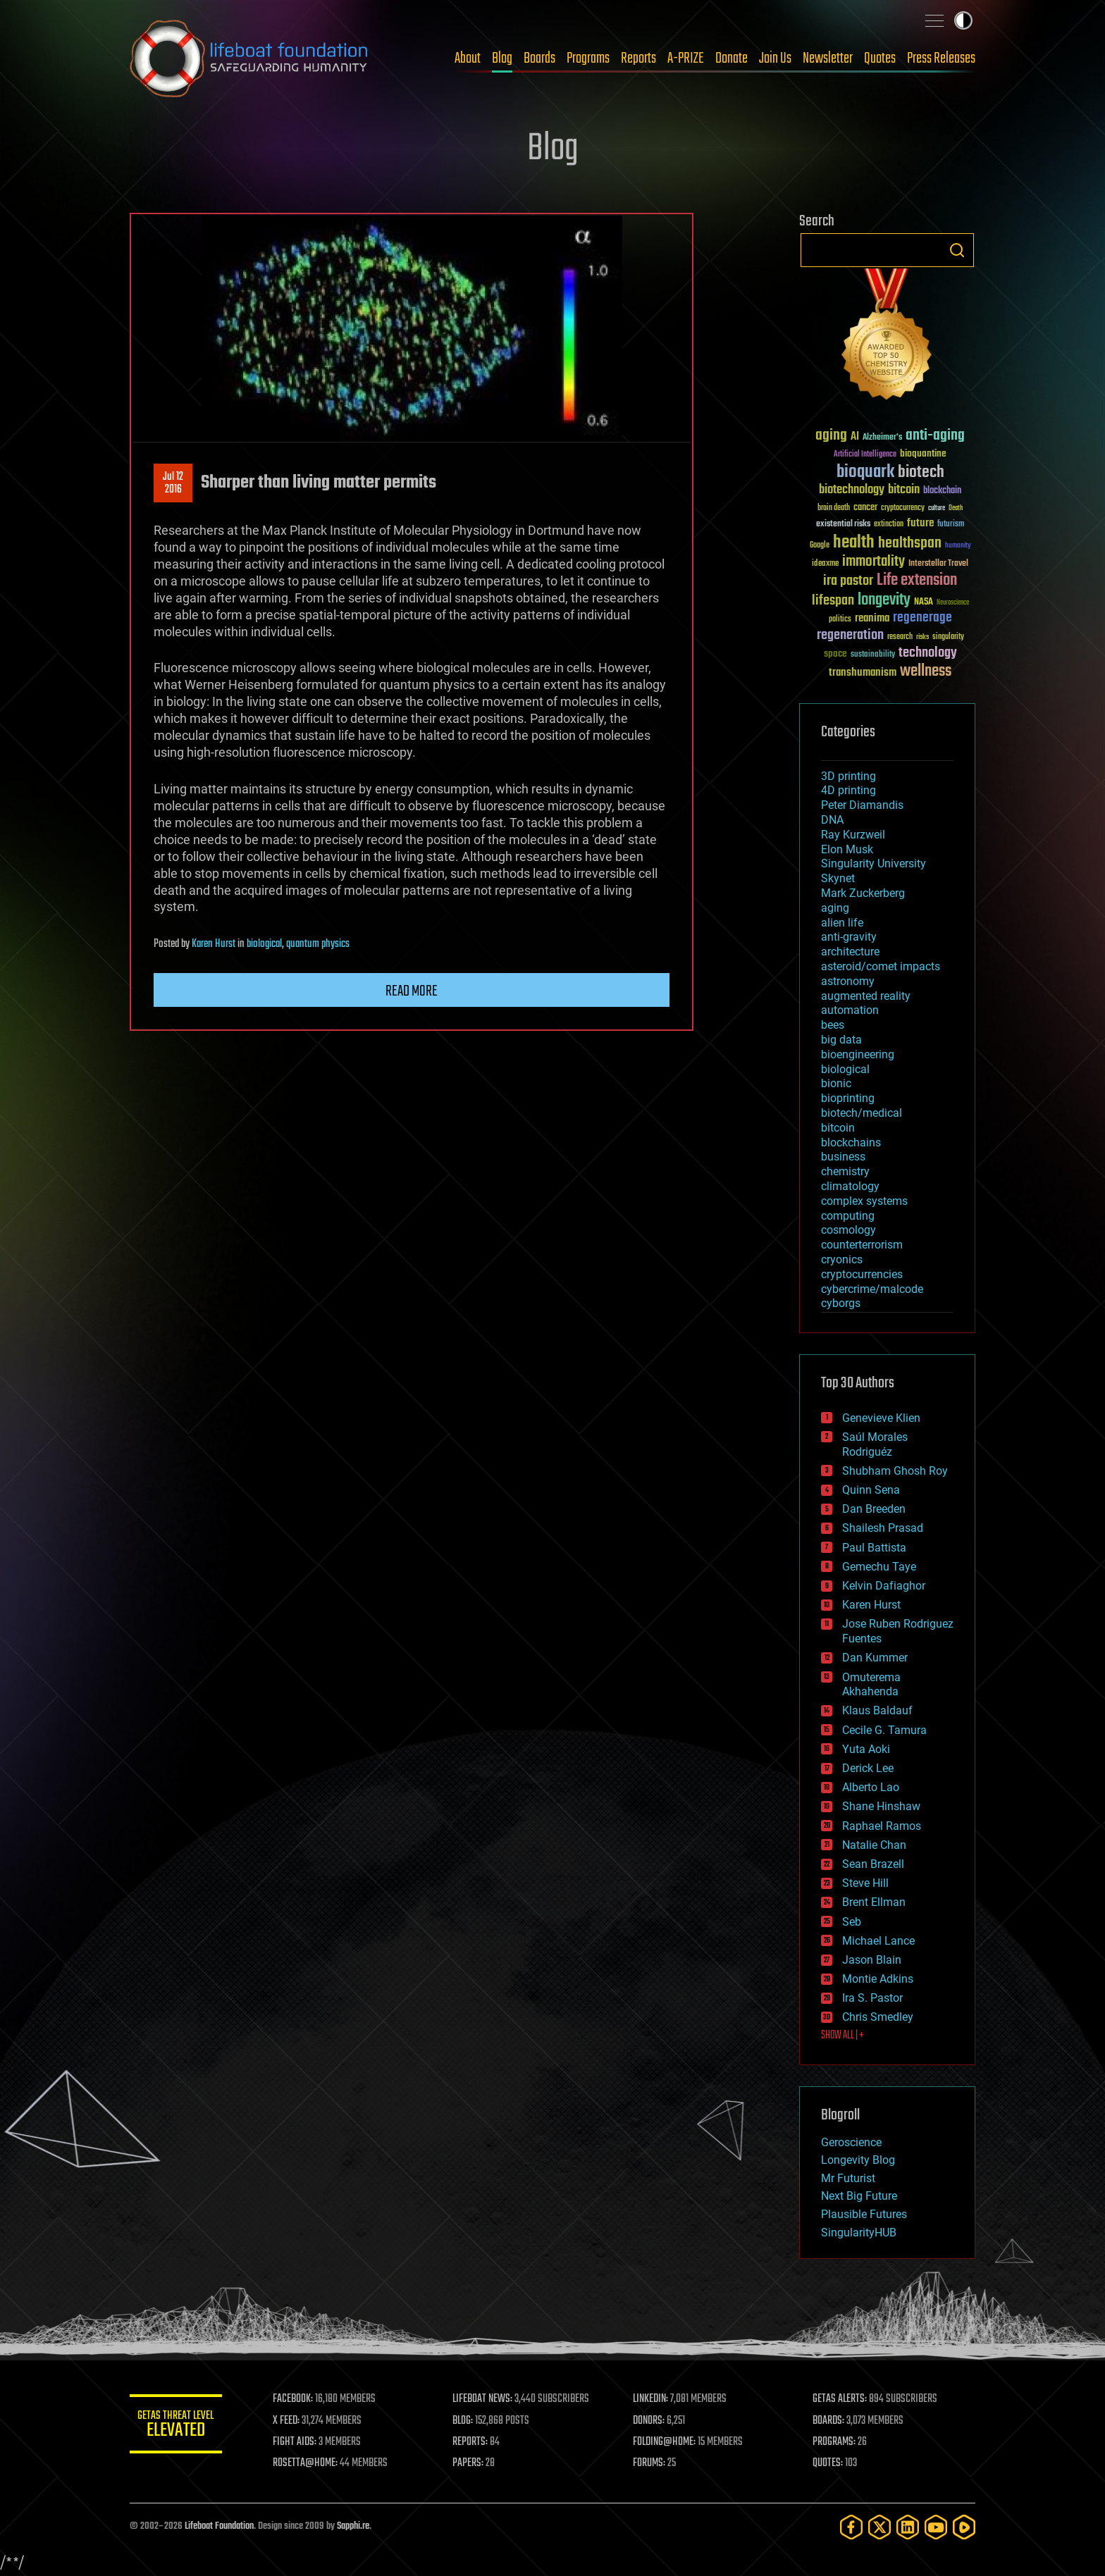 The height and width of the screenshot is (2576, 1105). What do you see at coordinates (895, 1471) in the screenshot?
I see `Shubham Ghosh Roy` at bounding box center [895, 1471].